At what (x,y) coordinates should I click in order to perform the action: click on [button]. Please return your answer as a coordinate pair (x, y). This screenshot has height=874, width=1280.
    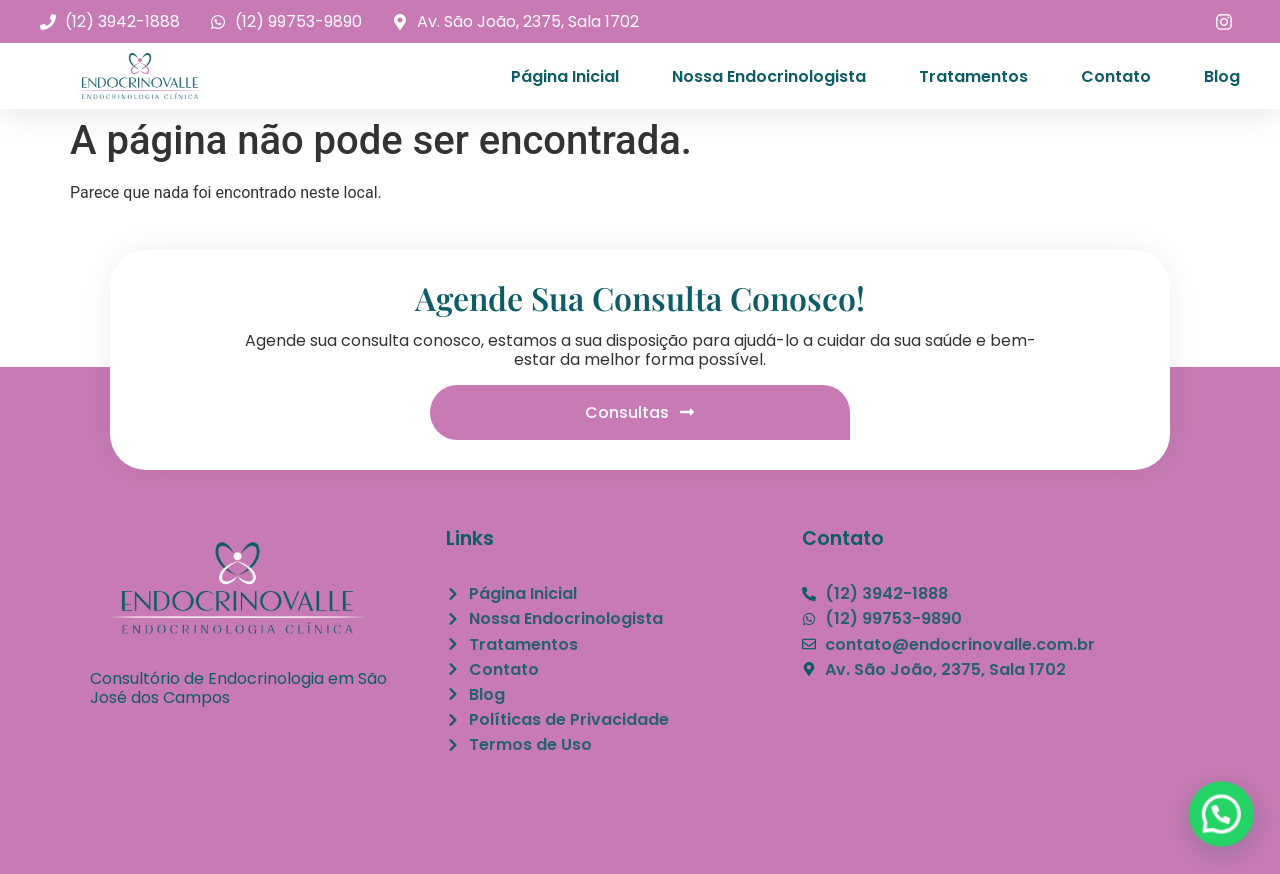
    Looking at the image, I should click on (1223, 819).